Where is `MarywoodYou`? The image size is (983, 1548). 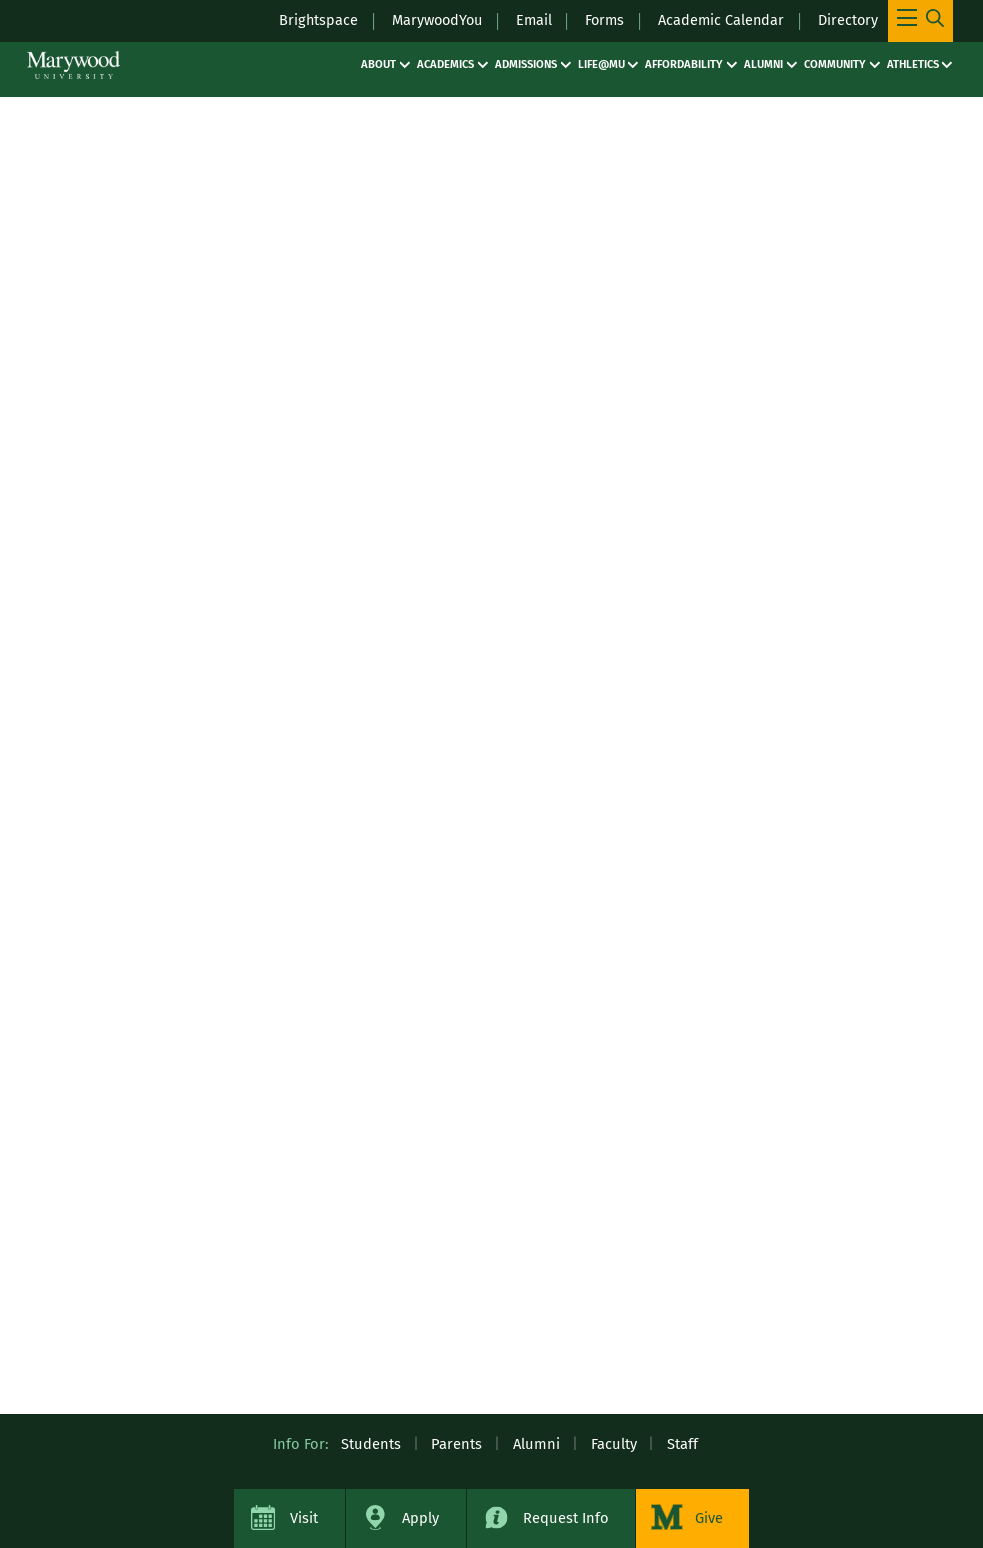 MarywoodYou is located at coordinates (428, 20).